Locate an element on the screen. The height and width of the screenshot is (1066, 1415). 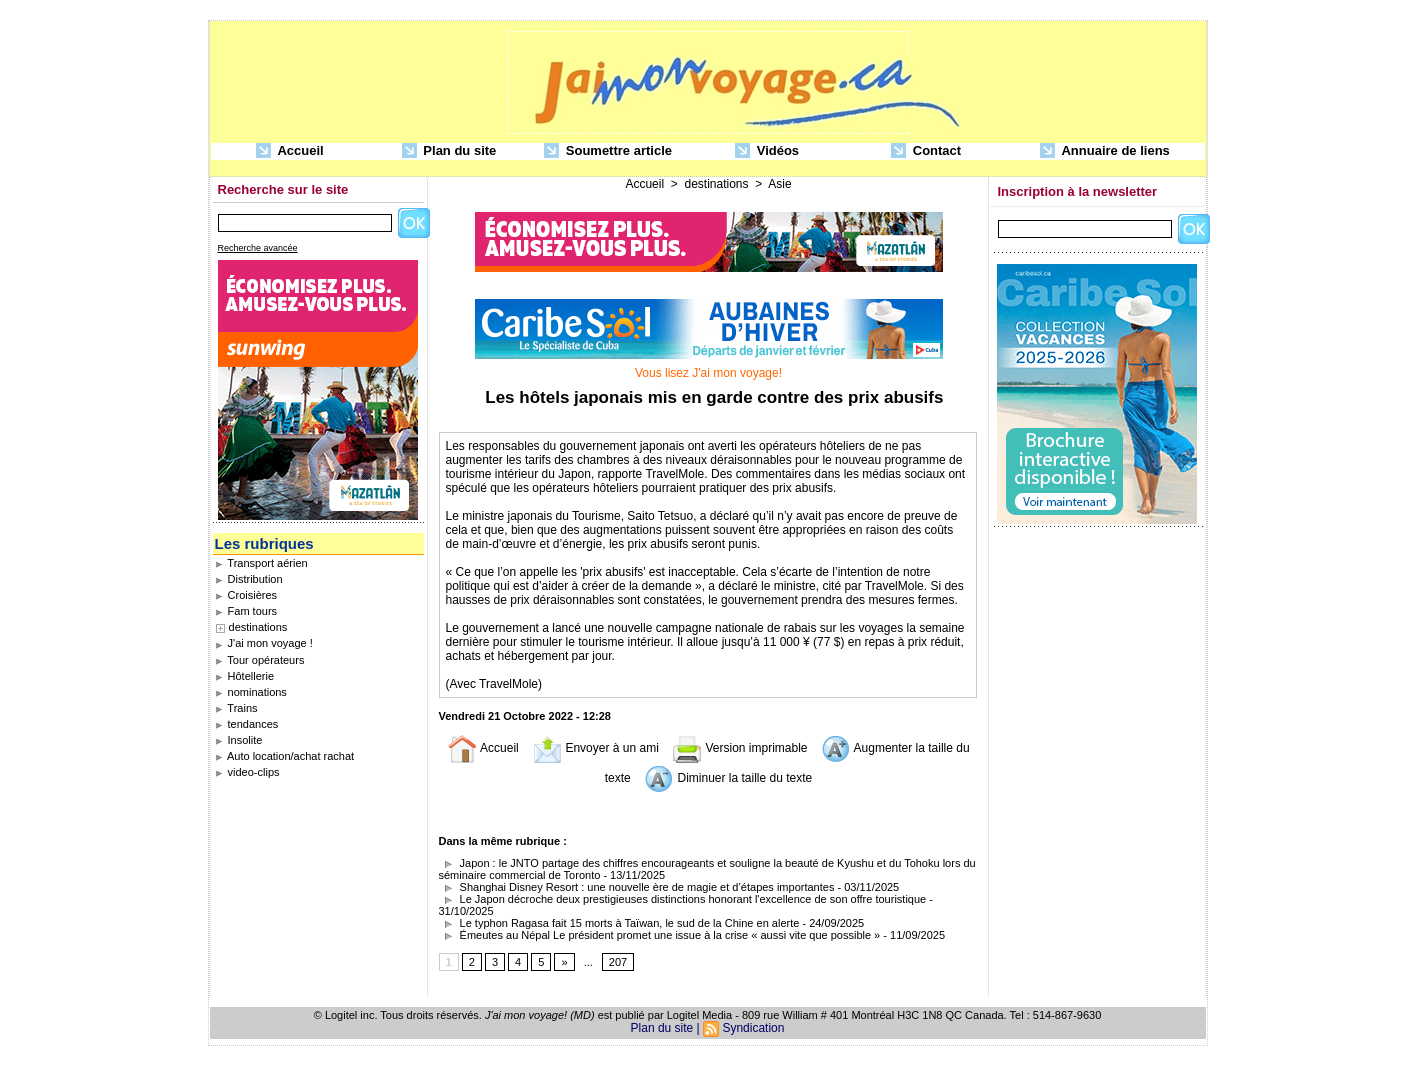
Transport aérien is located at coordinates (261, 563).